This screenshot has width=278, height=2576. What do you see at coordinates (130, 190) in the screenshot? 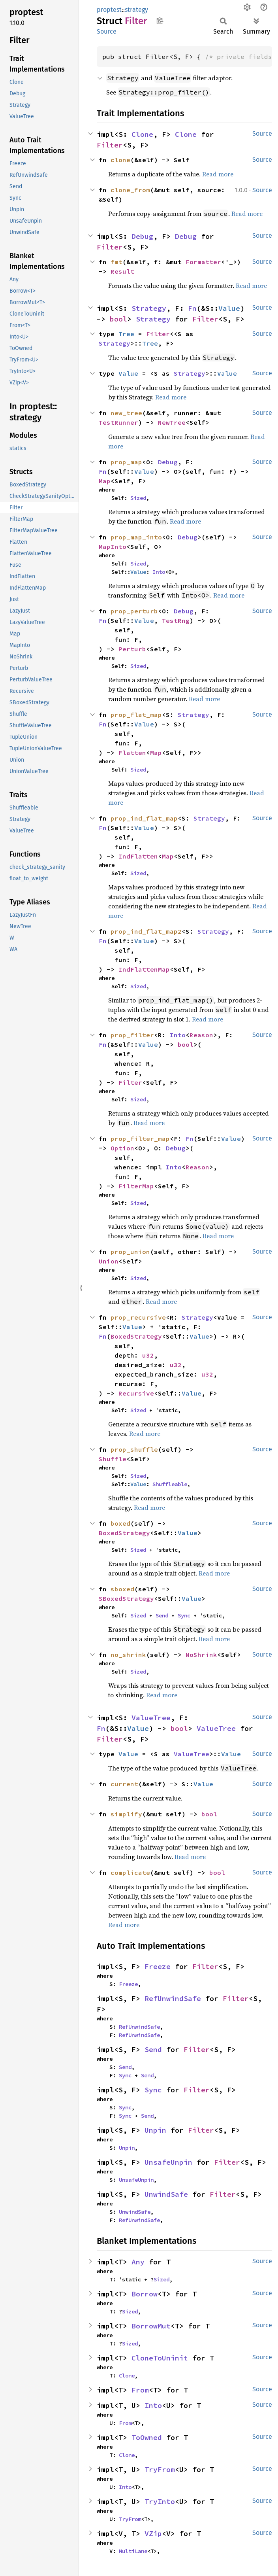
I see `clone_from` at bounding box center [130, 190].